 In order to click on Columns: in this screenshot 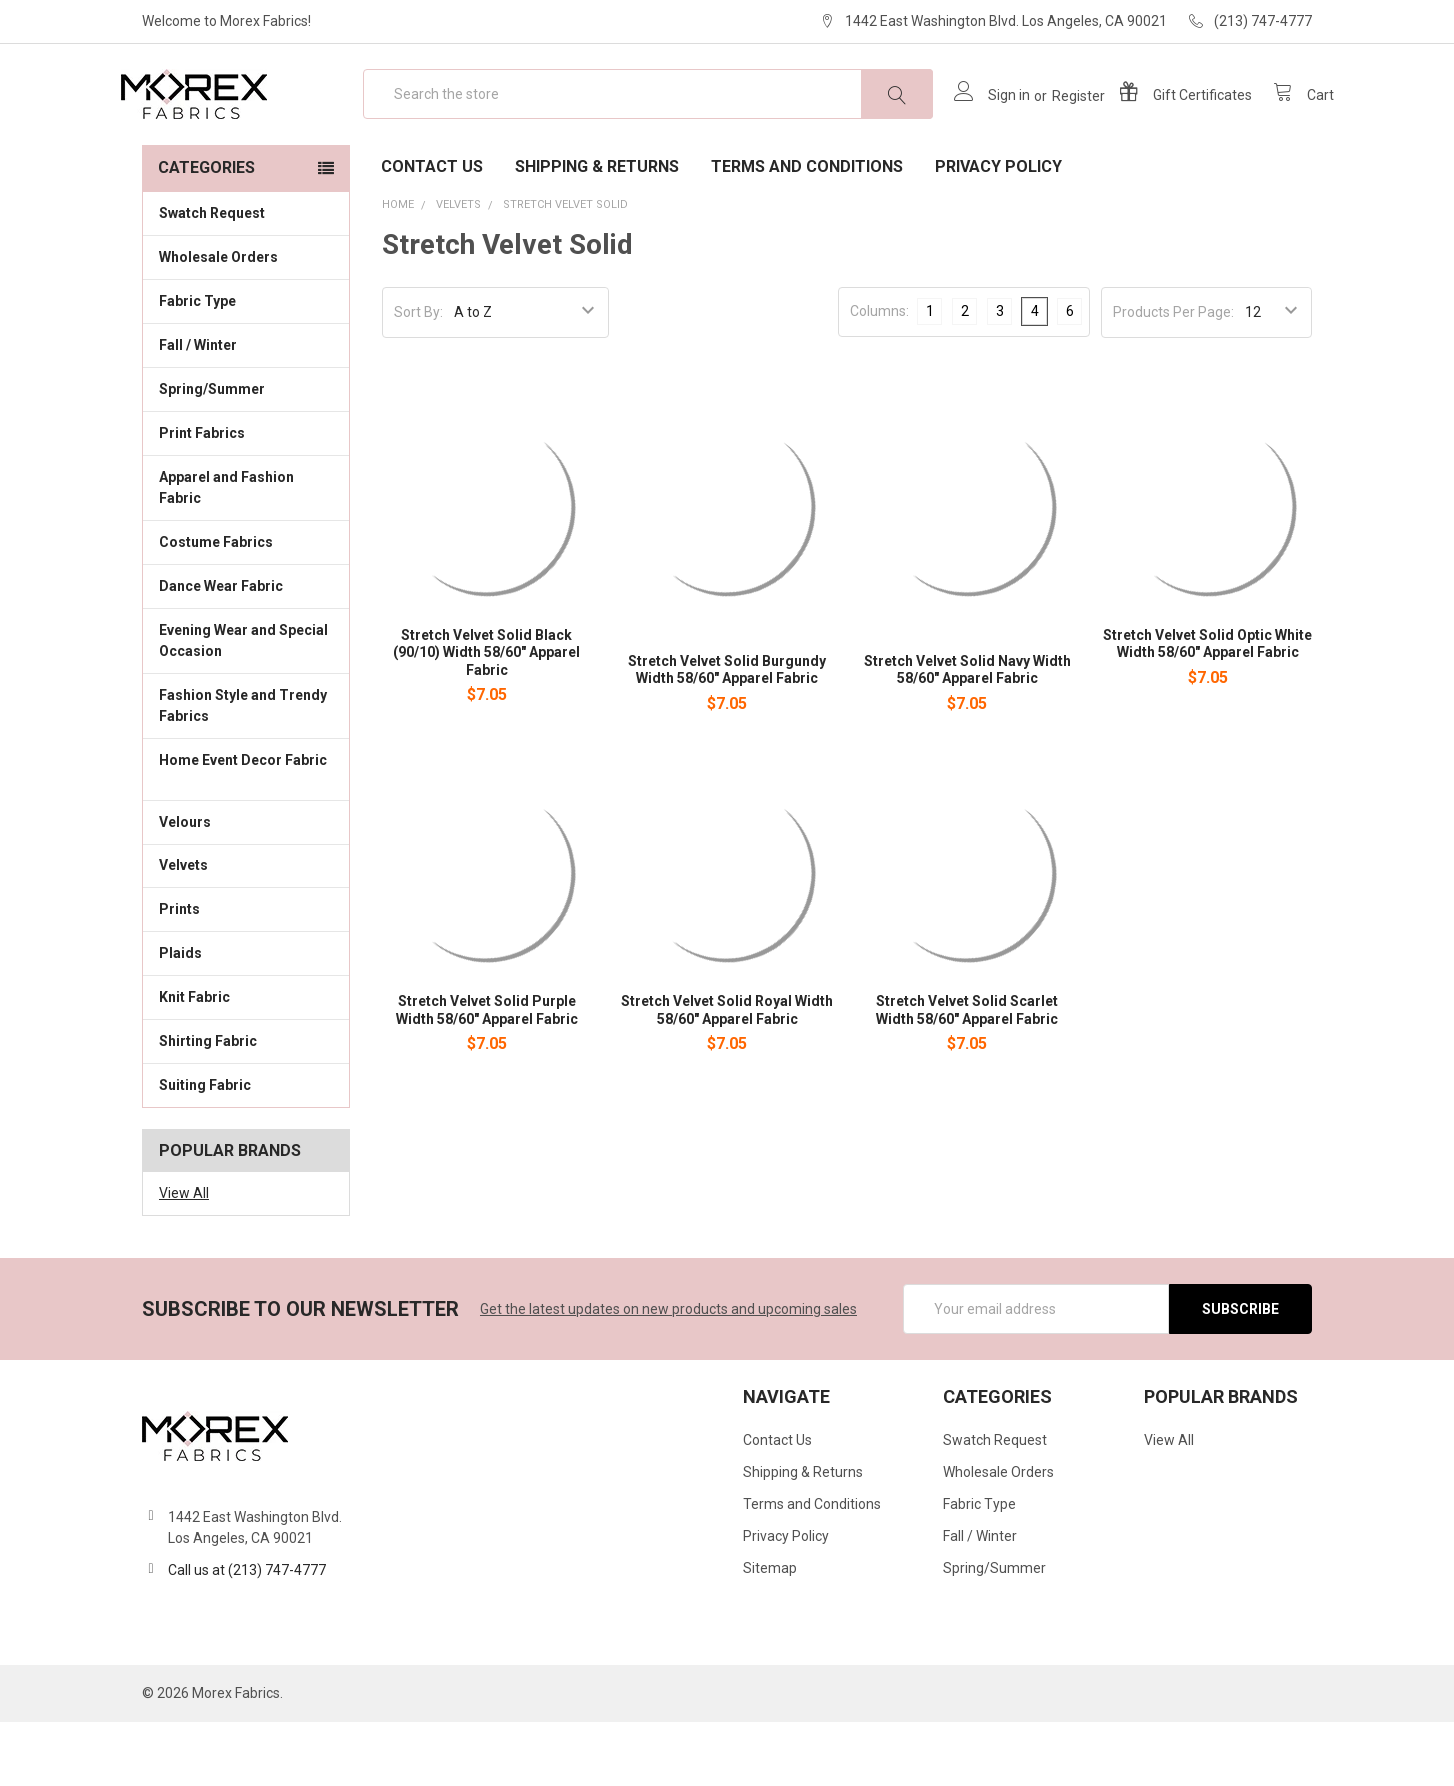, I will do `click(879, 375)`.